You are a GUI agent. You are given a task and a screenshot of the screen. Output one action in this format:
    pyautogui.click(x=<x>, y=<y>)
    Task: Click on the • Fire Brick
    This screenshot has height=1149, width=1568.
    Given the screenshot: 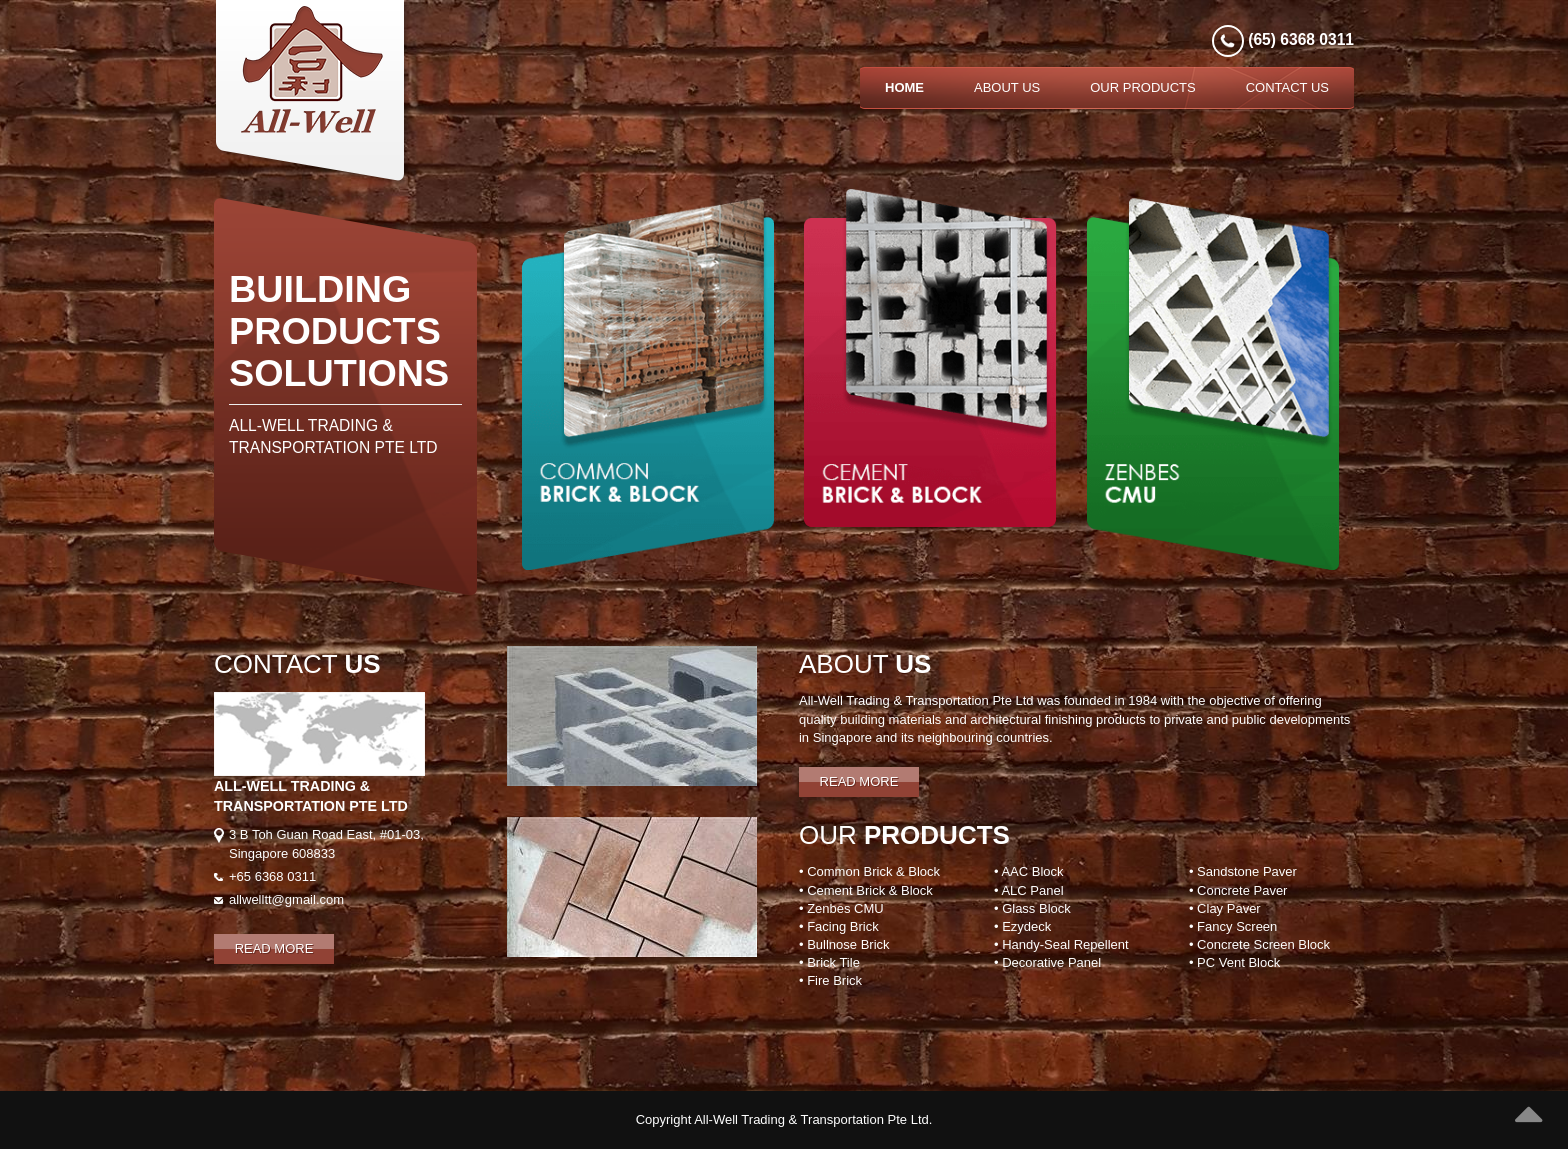 What is the action you would take?
    pyautogui.click(x=830, y=980)
    